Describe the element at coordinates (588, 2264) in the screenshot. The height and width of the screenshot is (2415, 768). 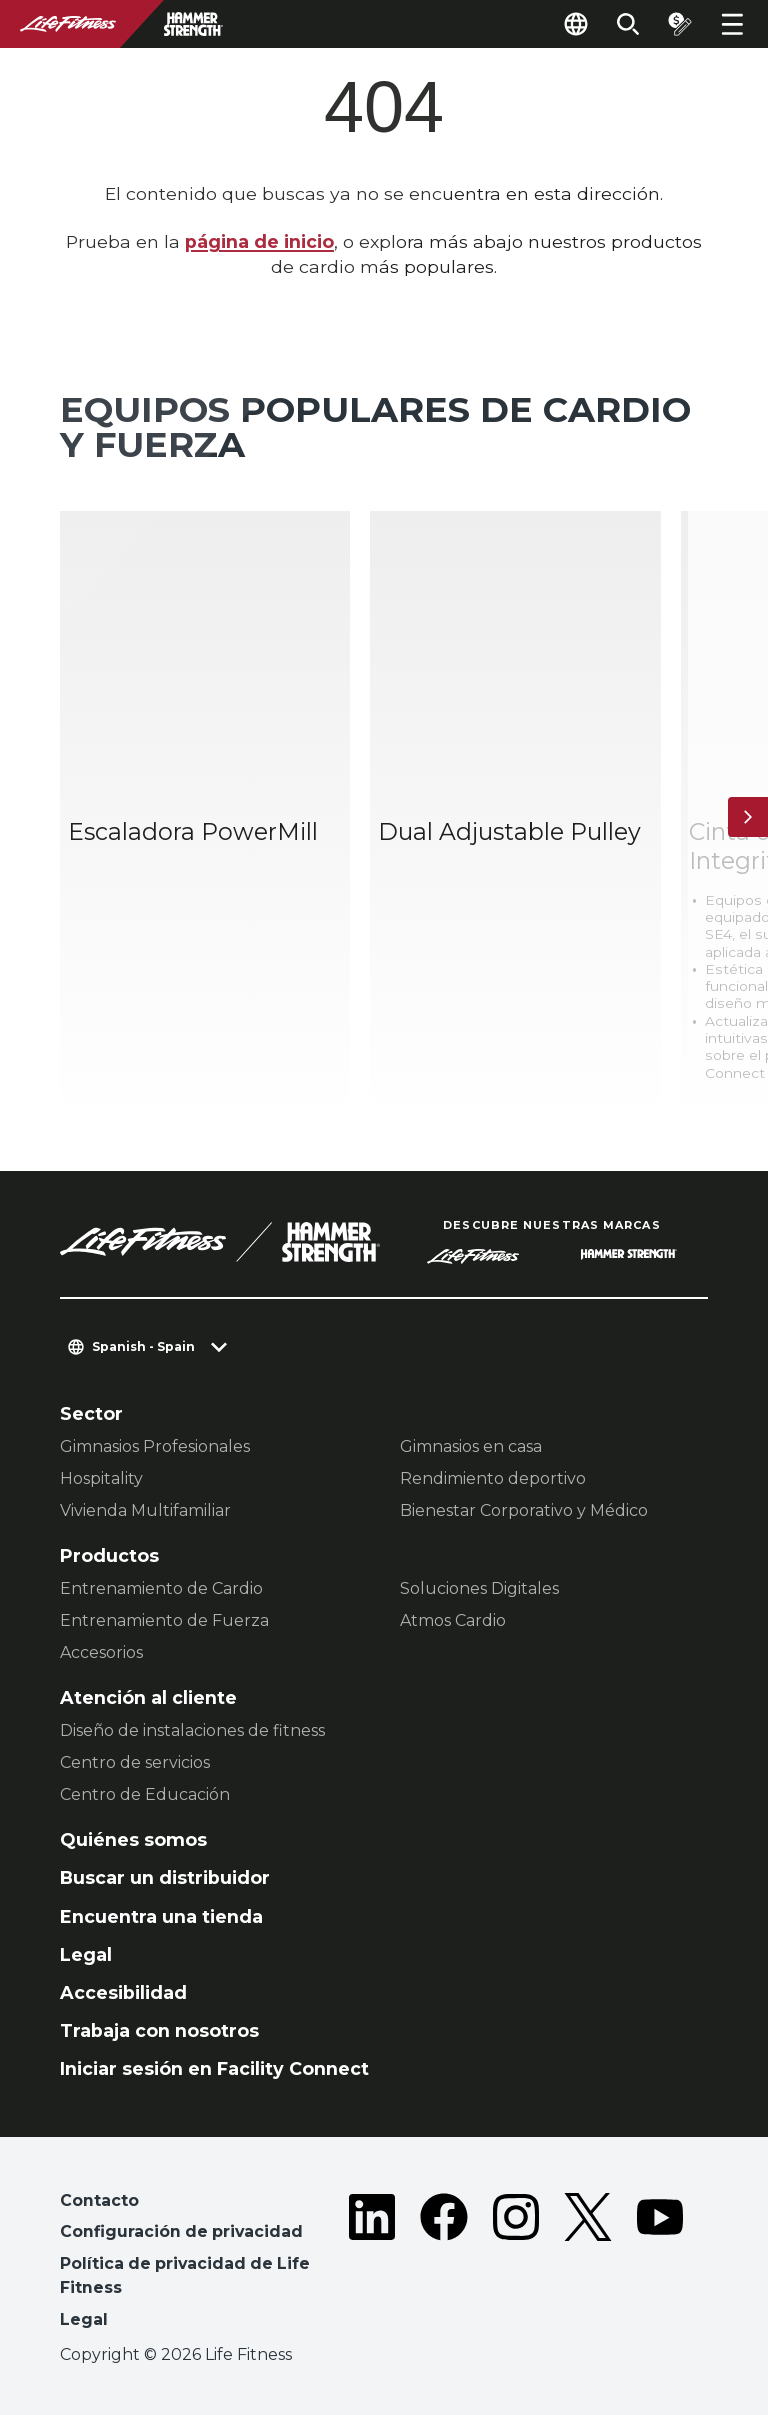
I see `[LifeFitness on Twitter]` at that location.